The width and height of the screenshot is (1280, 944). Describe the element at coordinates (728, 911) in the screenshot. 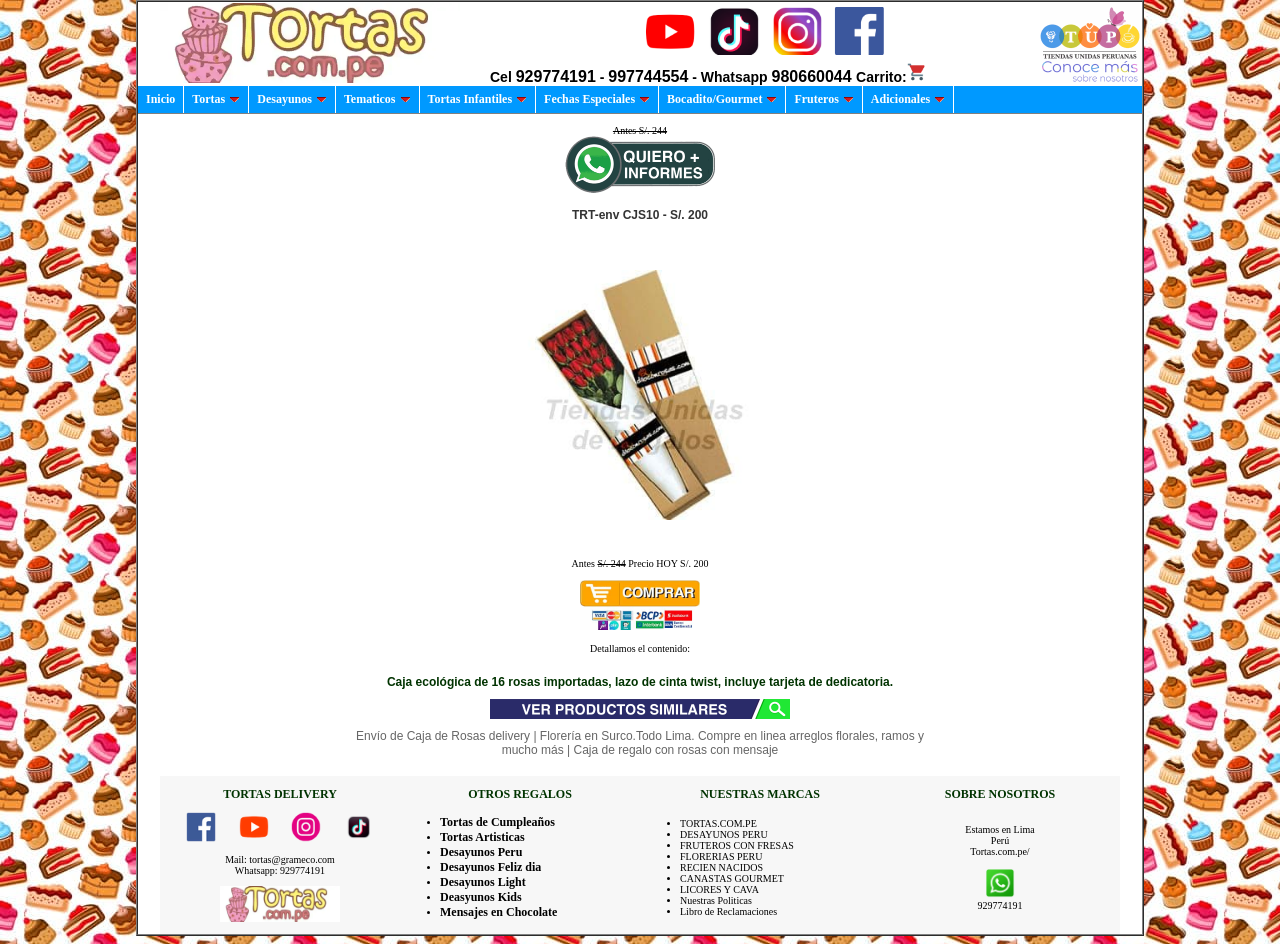

I see `Libro de Reclamaciones` at that location.